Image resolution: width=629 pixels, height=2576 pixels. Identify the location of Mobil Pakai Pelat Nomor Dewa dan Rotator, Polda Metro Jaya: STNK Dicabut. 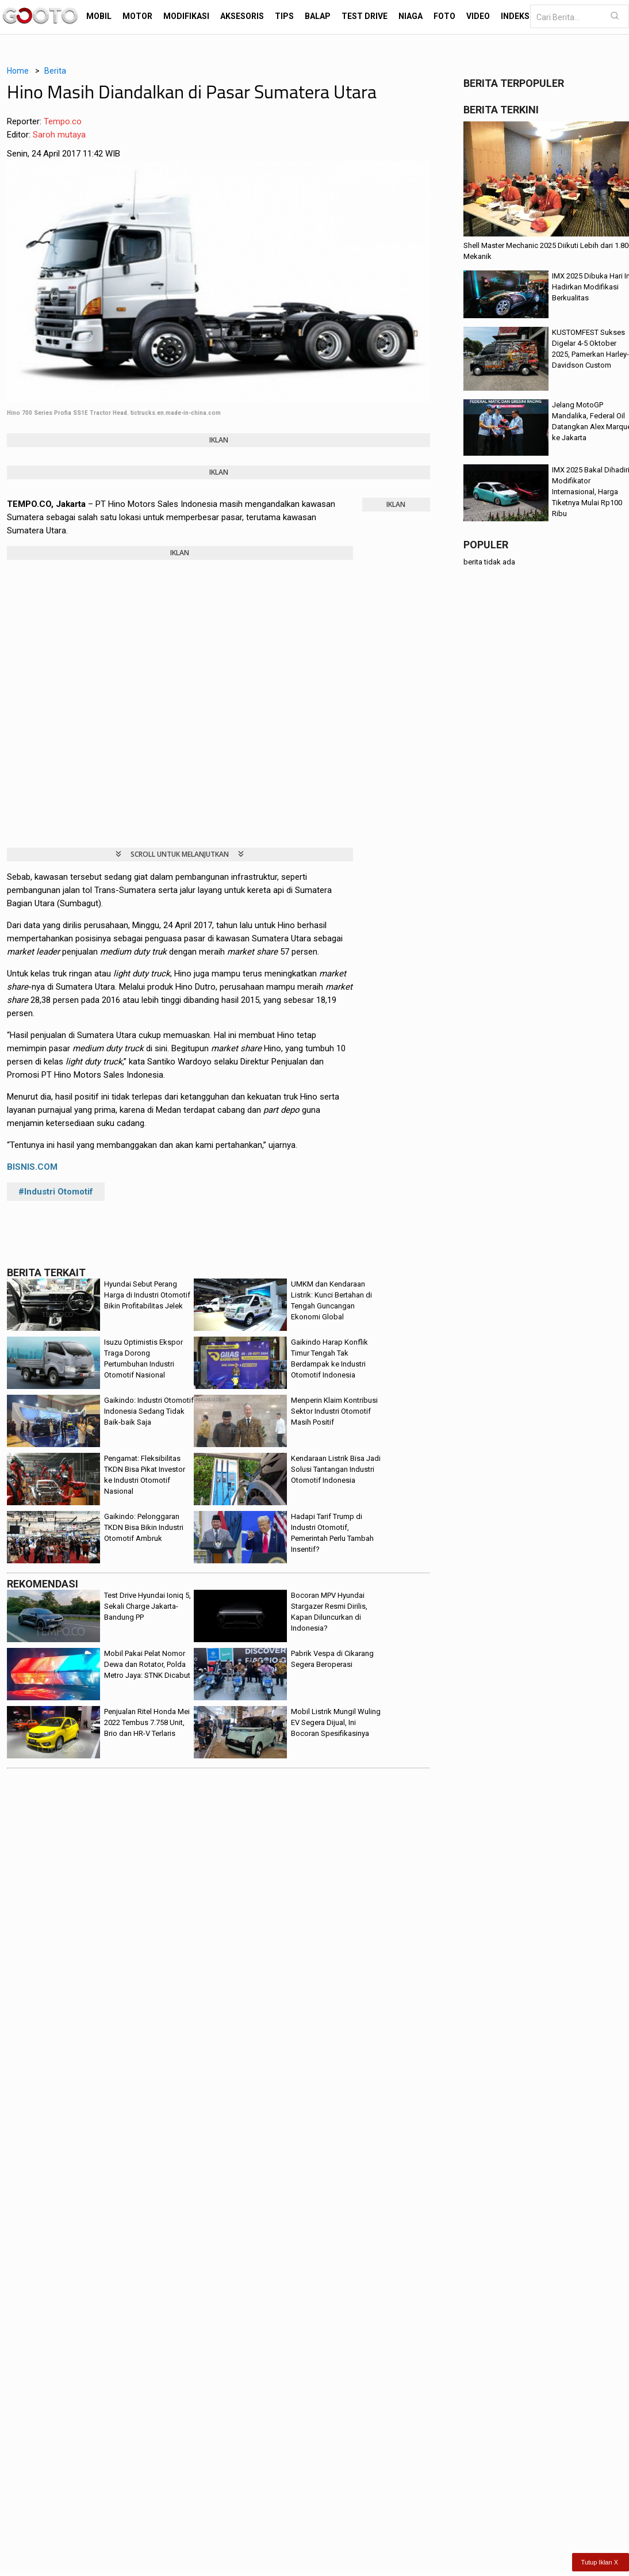
(147, 1664).